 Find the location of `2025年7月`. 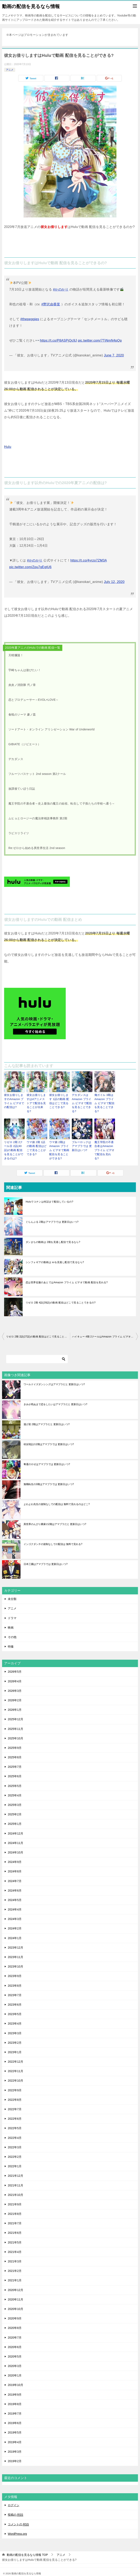

2025年7月 is located at coordinates (15, 1759).